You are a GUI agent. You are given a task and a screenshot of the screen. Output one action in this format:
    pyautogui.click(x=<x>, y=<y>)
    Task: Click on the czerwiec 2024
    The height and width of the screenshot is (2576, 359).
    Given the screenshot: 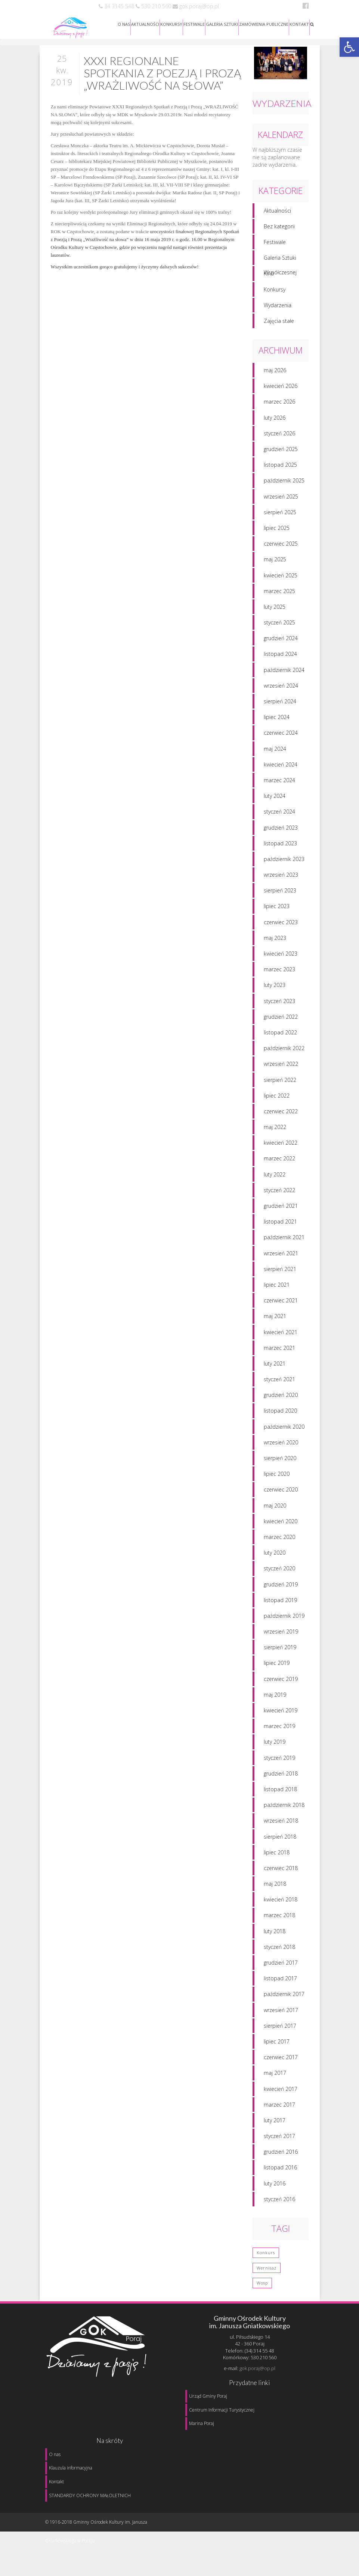 What is the action you would take?
    pyautogui.click(x=281, y=735)
    